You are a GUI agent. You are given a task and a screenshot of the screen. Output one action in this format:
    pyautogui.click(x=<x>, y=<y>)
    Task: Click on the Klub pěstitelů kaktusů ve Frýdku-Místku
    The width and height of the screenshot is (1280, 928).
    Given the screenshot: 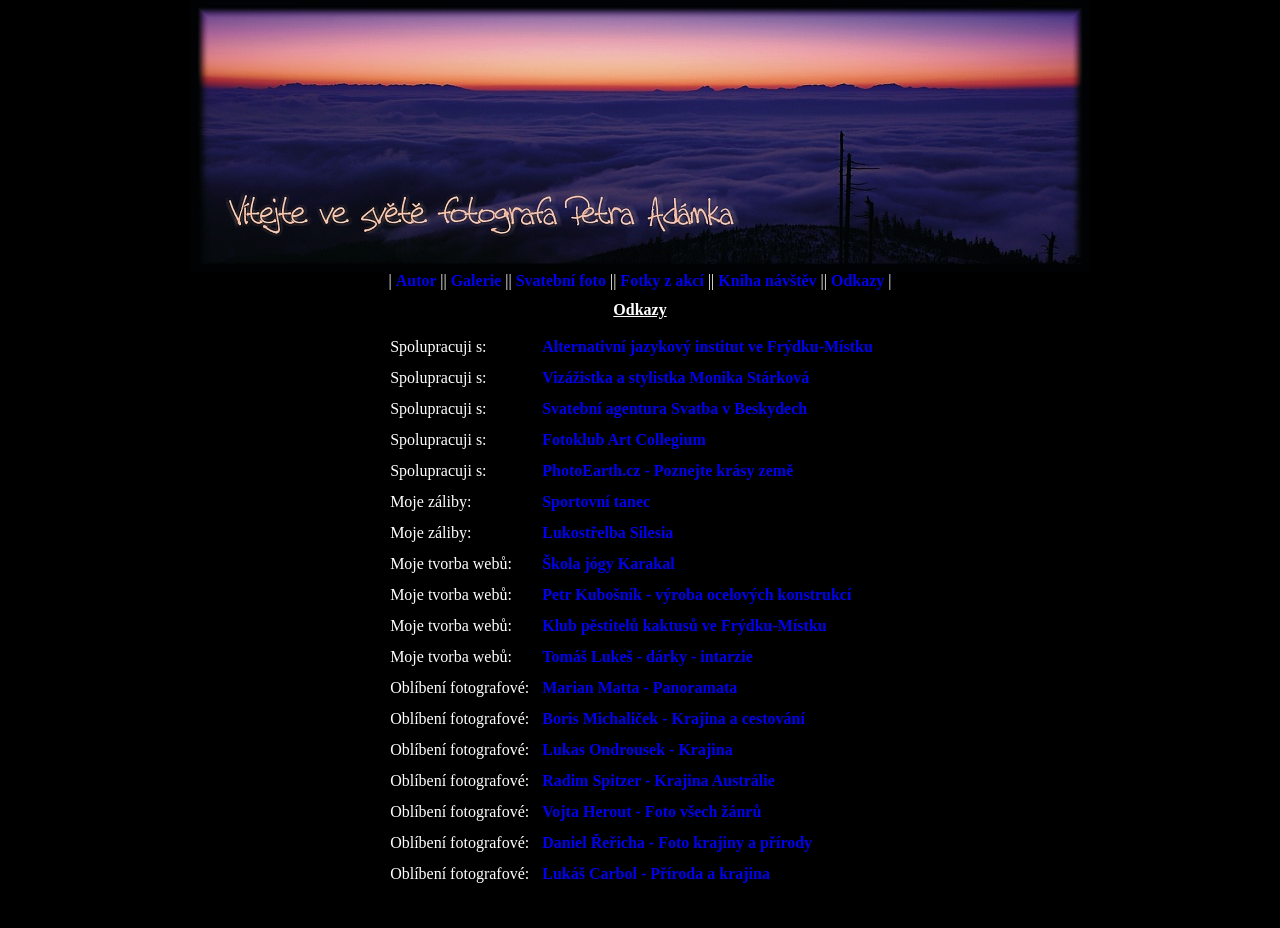 What is the action you would take?
    pyautogui.click(x=684, y=625)
    